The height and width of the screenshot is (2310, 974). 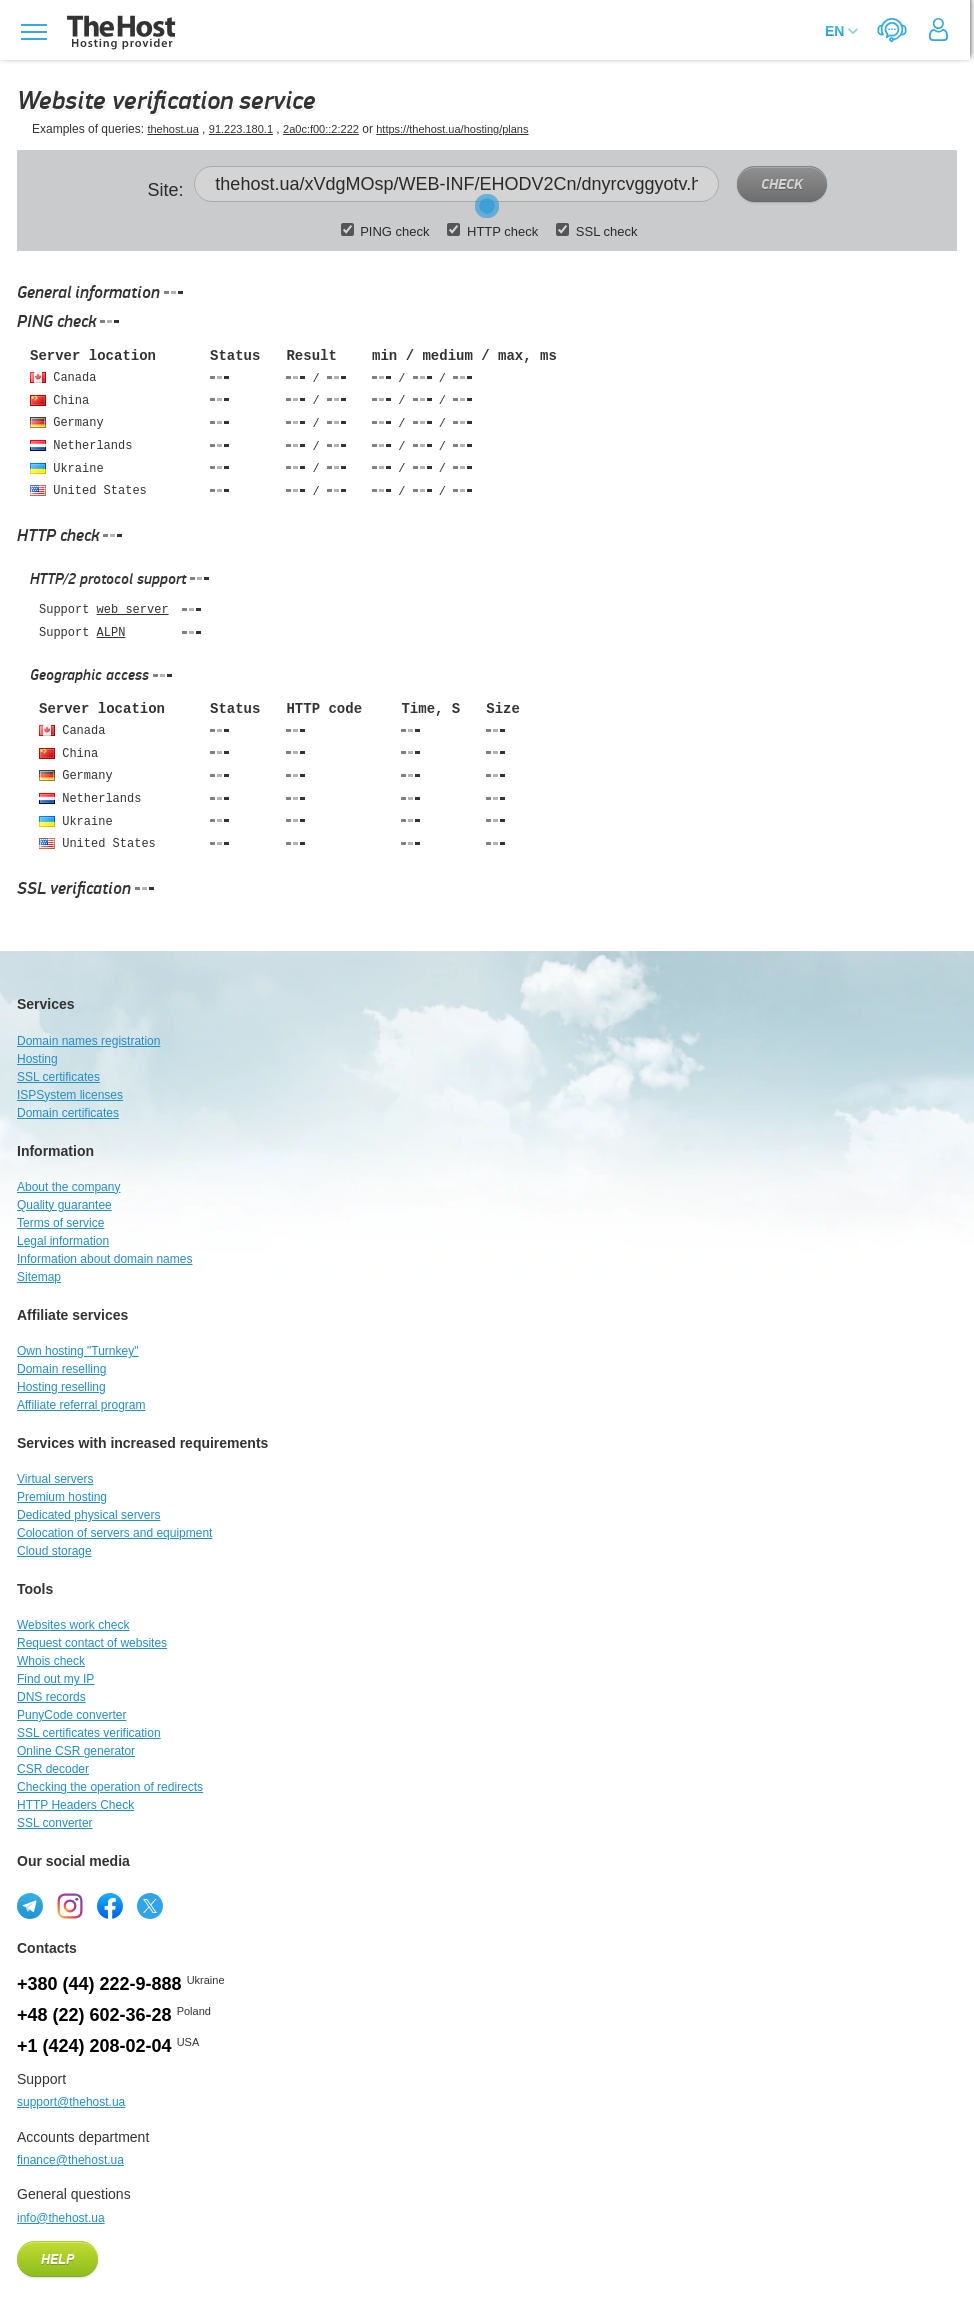 What do you see at coordinates (51, 1697) in the screenshot?
I see `DNS records` at bounding box center [51, 1697].